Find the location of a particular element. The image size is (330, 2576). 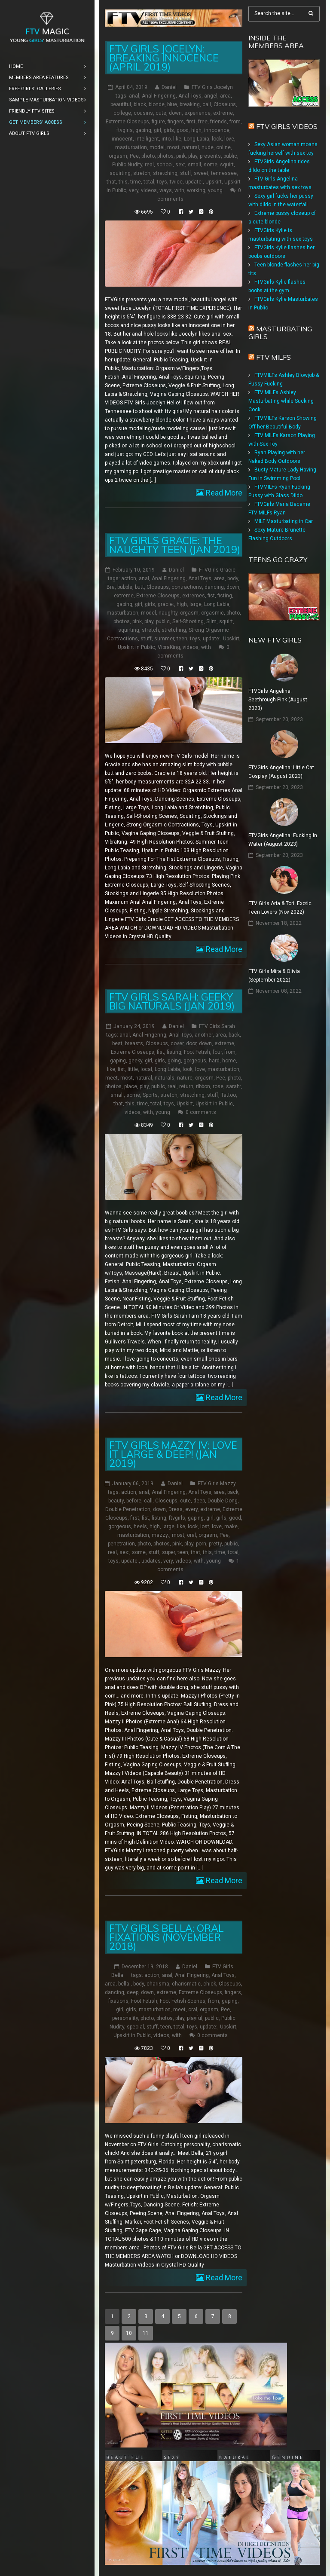

blonde is located at coordinates (157, 104).